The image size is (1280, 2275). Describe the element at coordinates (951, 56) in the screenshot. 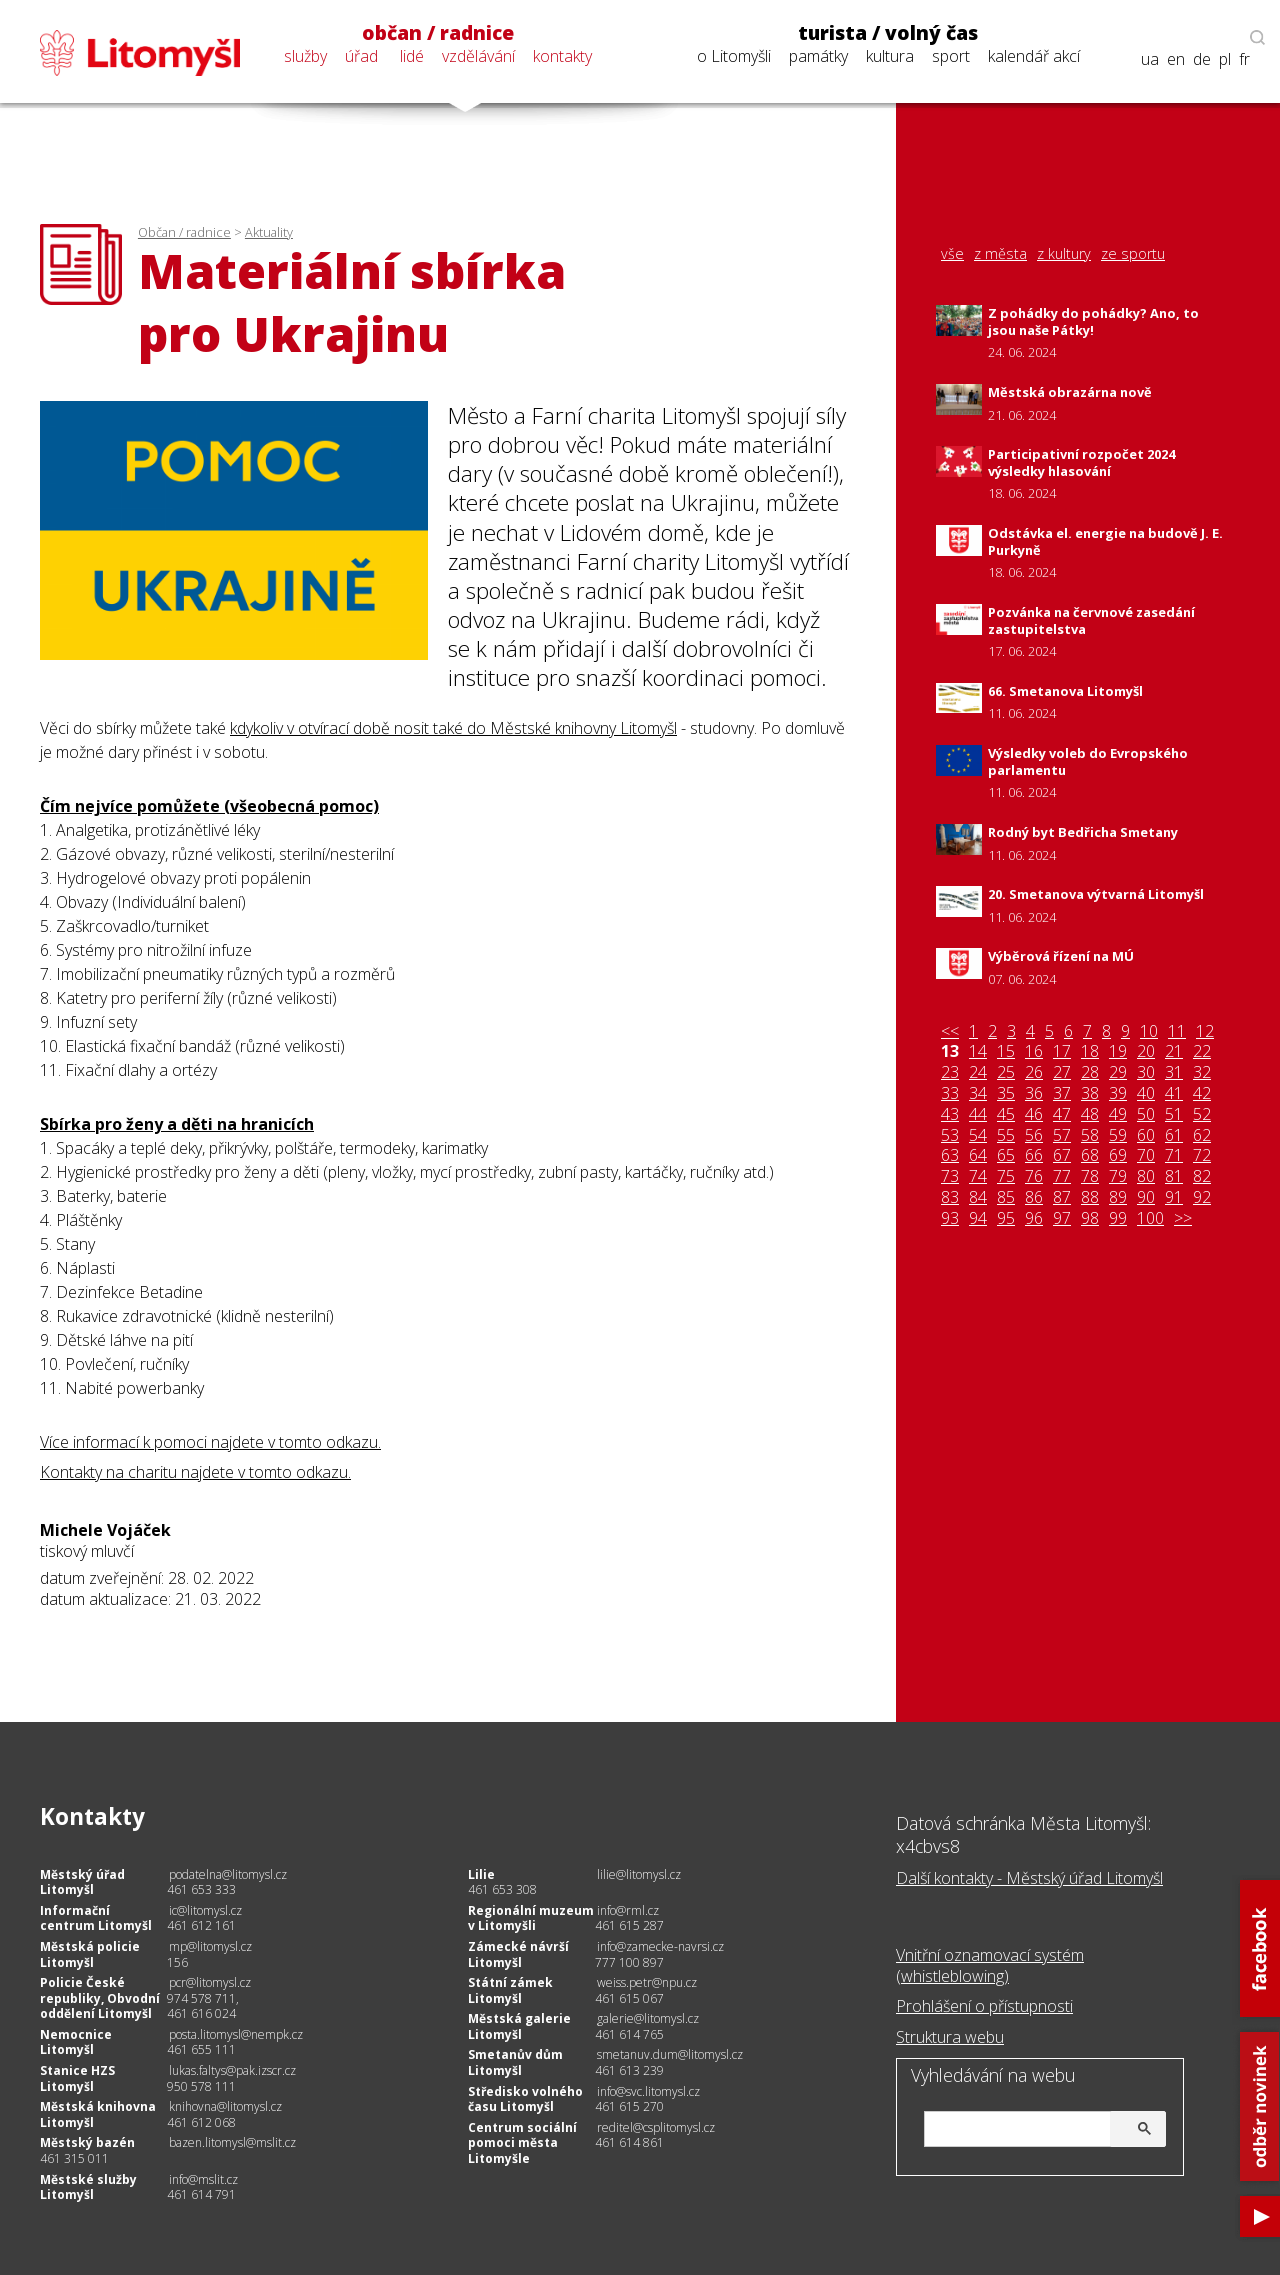

I see `sport` at that location.